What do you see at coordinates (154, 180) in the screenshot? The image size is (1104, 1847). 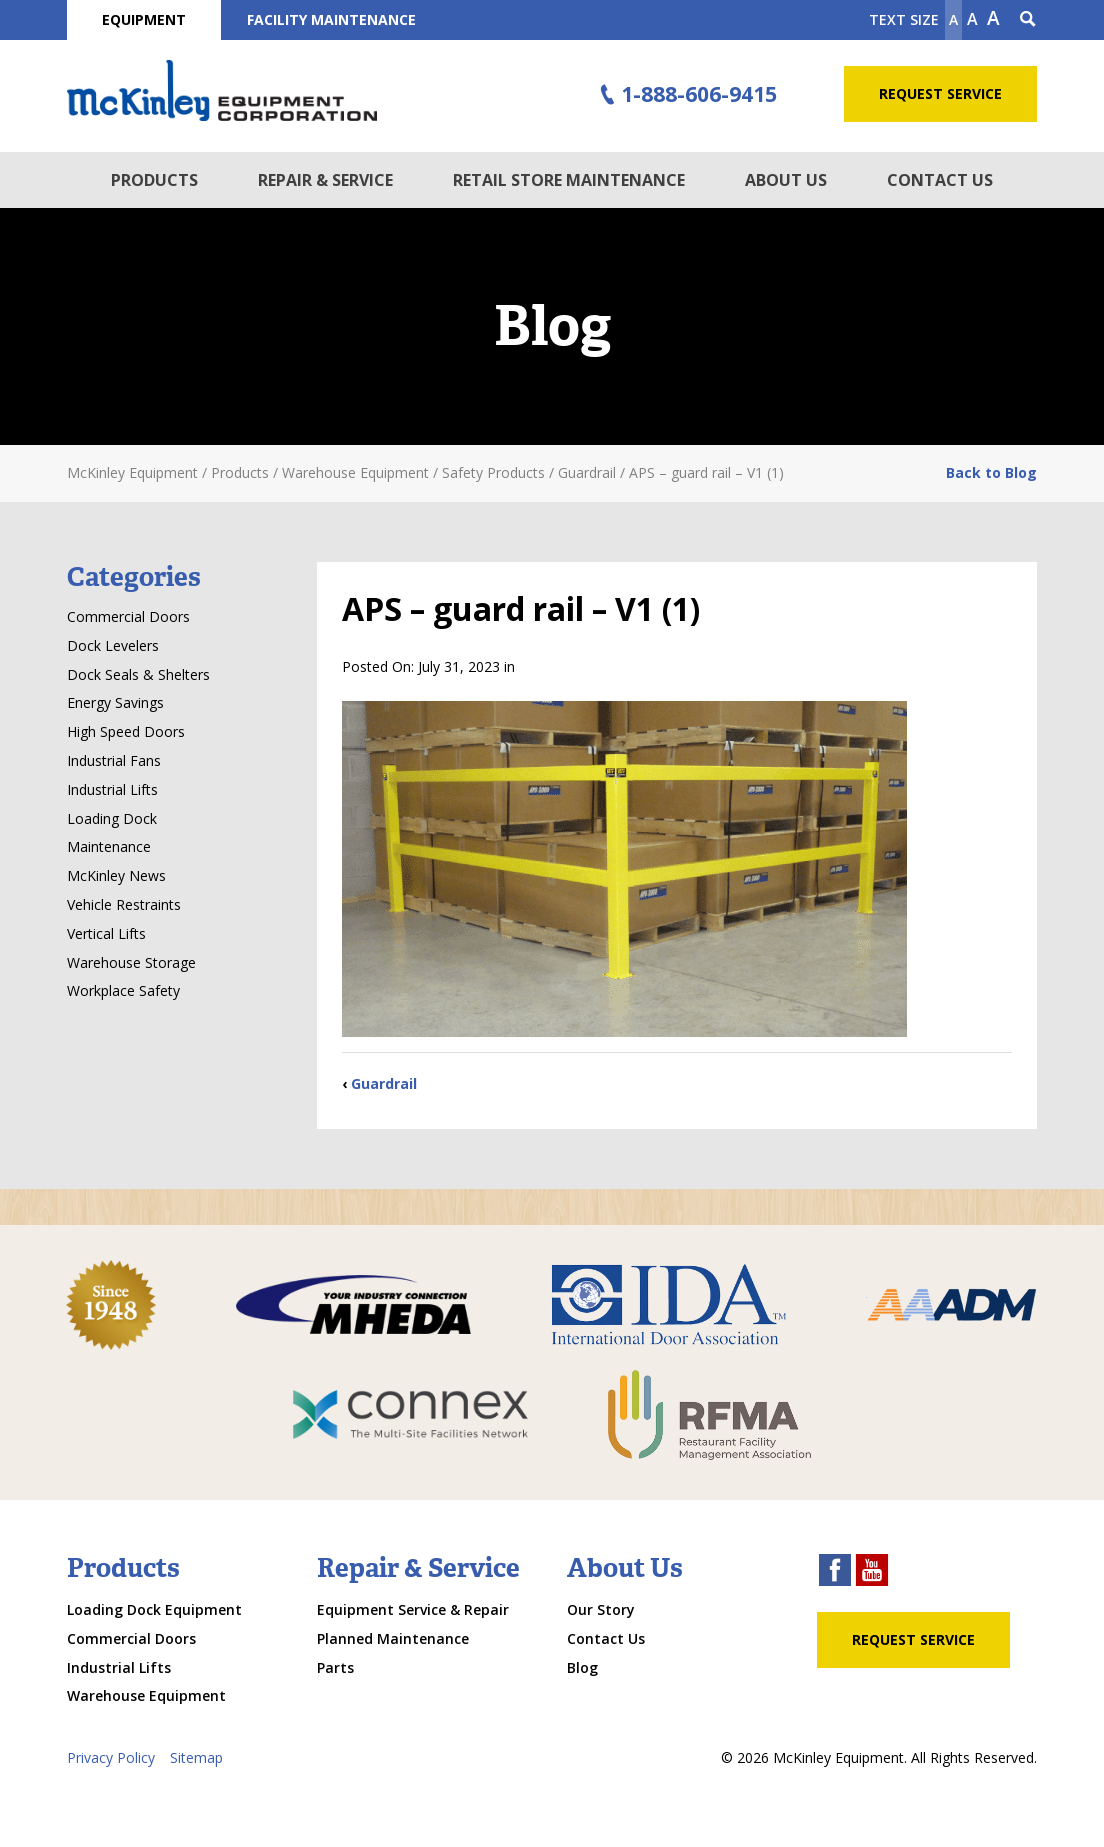 I see `Products` at bounding box center [154, 180].